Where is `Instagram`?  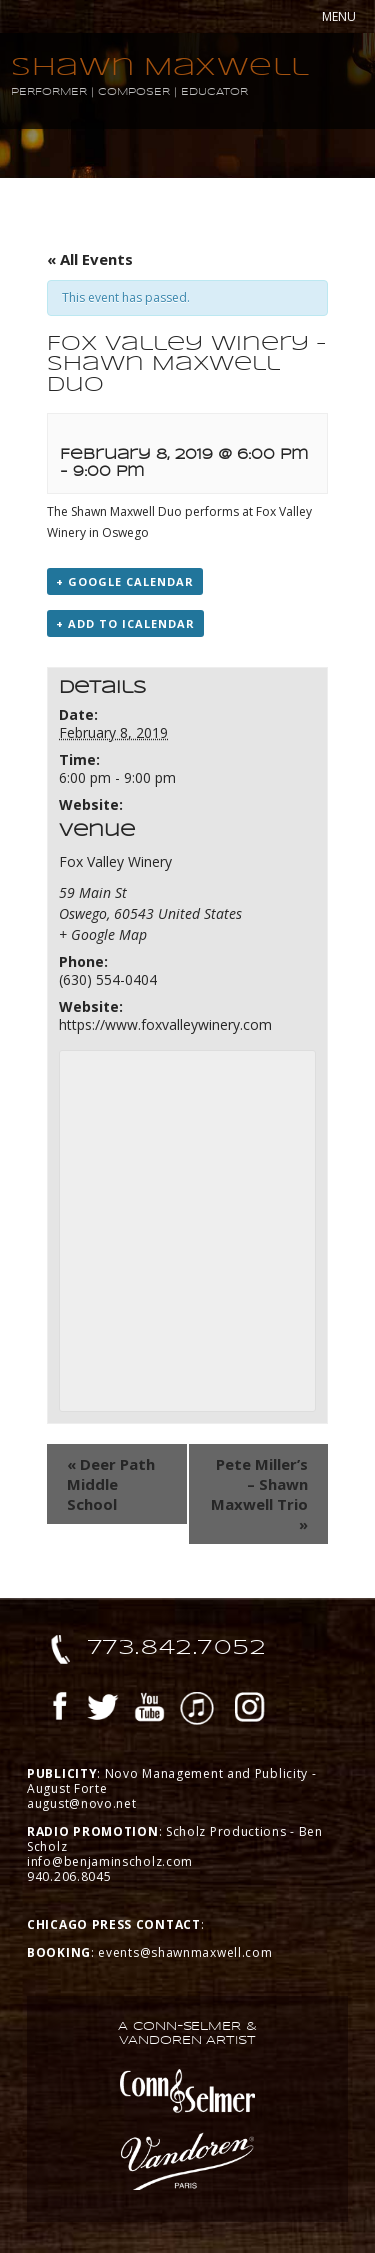 Instagram is located at coordinates (250, 1710).